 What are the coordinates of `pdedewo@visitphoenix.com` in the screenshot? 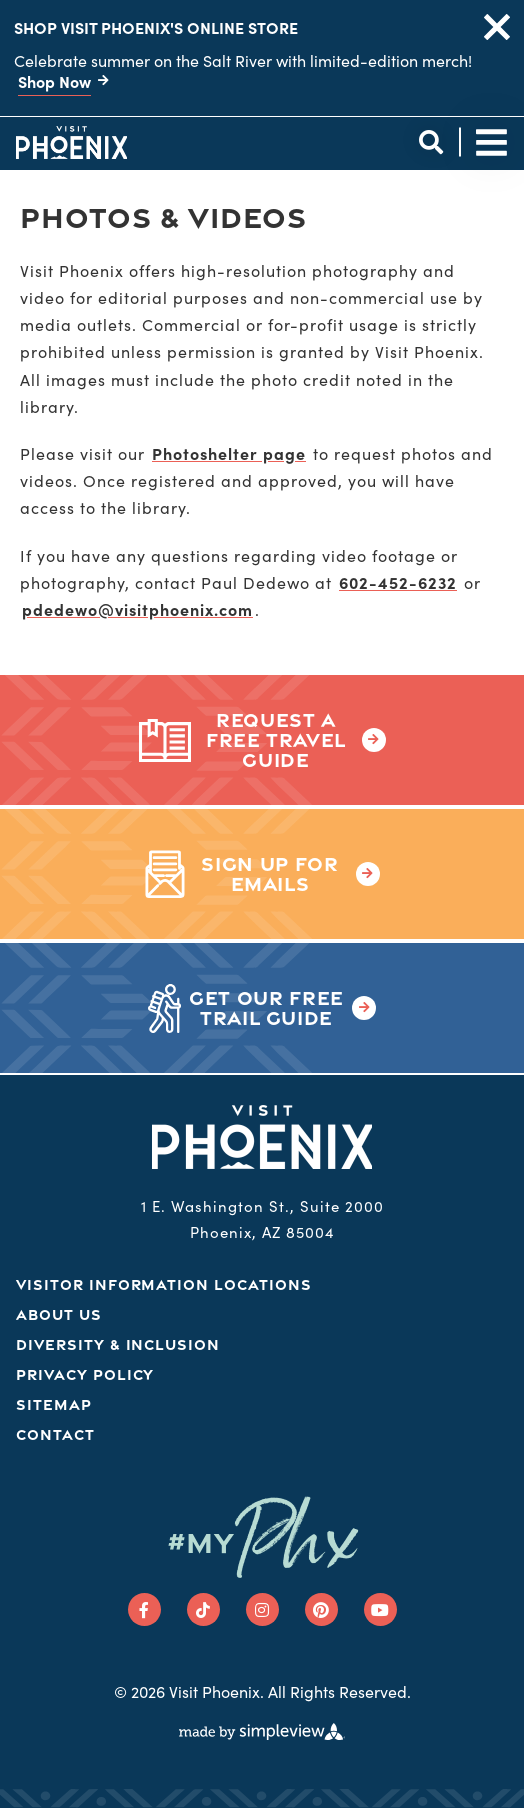 It's located at (137, 609).